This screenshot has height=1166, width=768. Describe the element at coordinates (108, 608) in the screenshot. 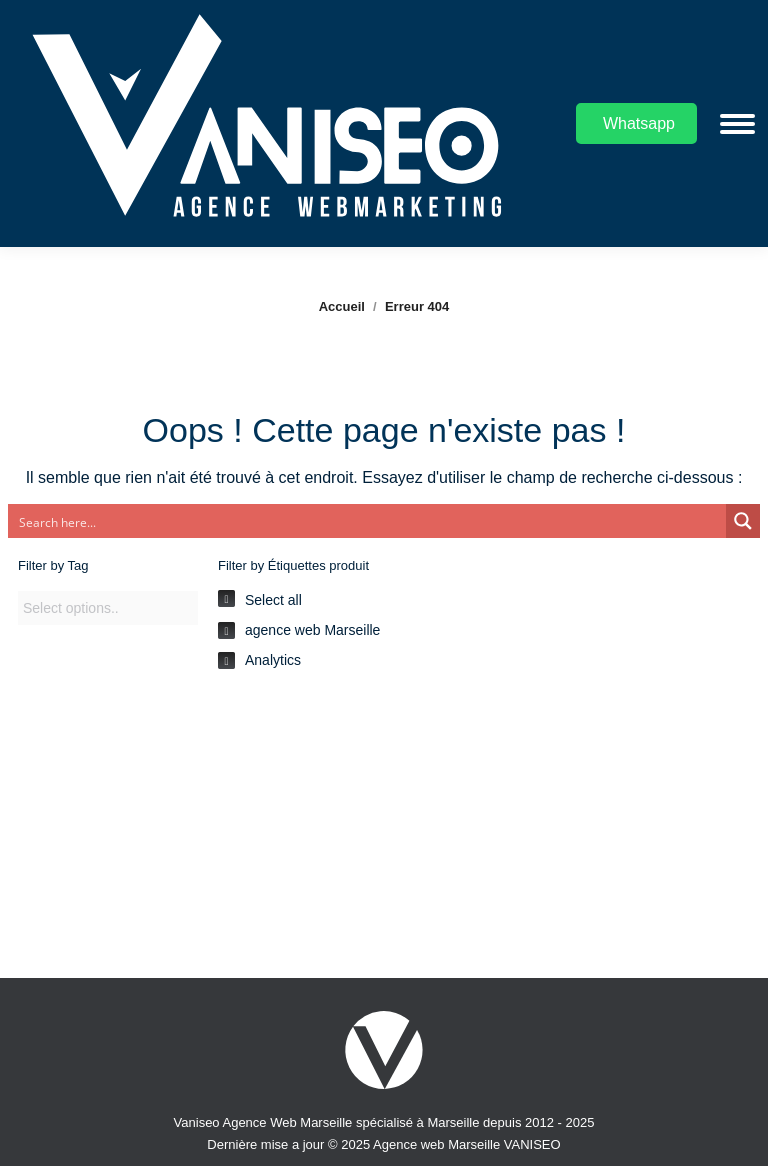

I see `[combobox]` at that location.